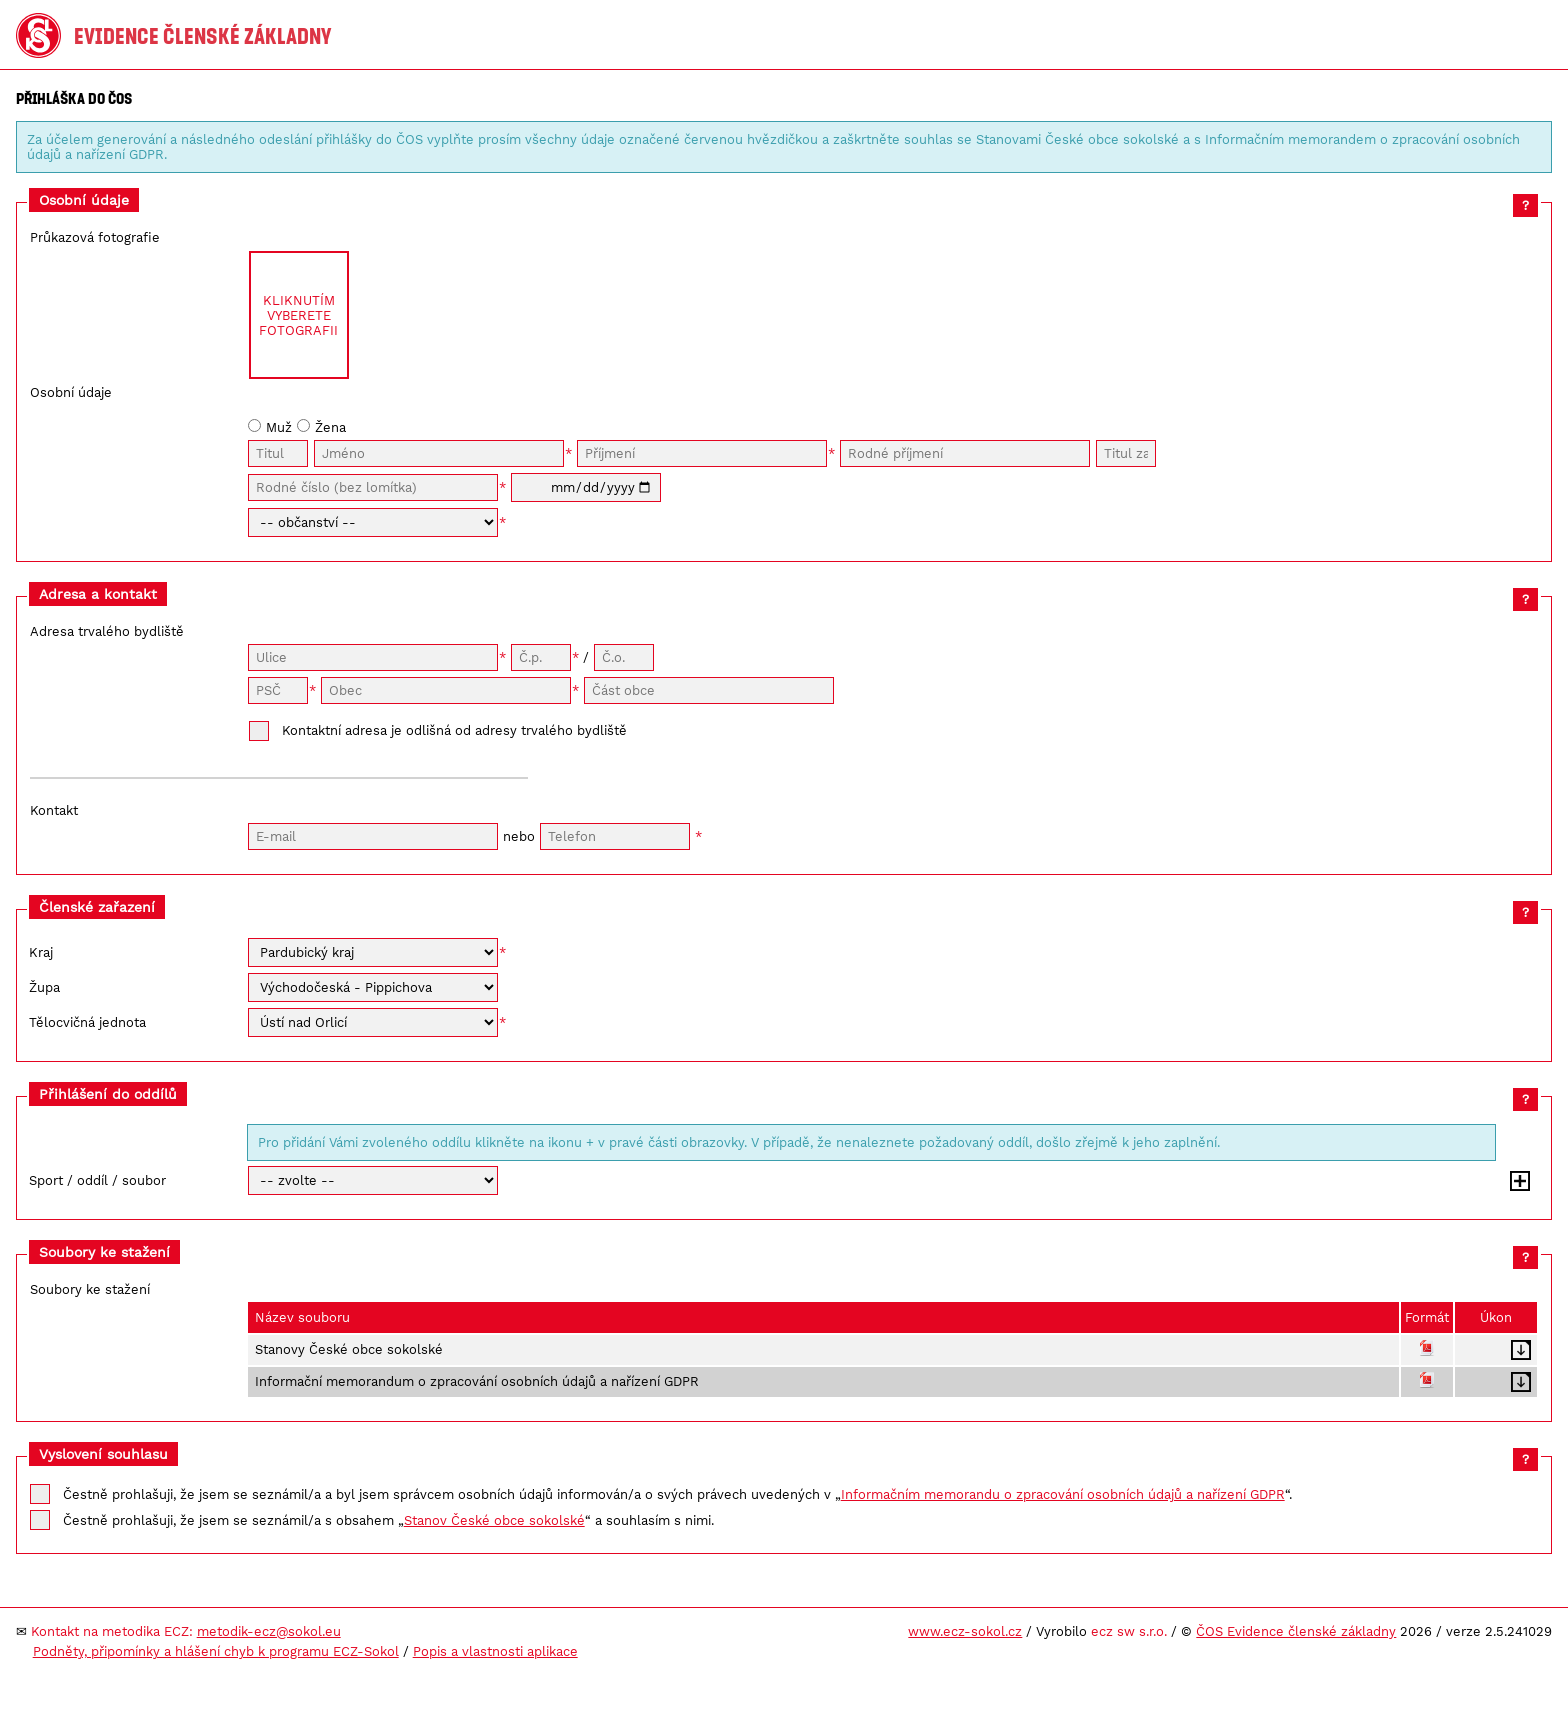  I want to click on Stanov České obce sokolské, so click(494, 1520).